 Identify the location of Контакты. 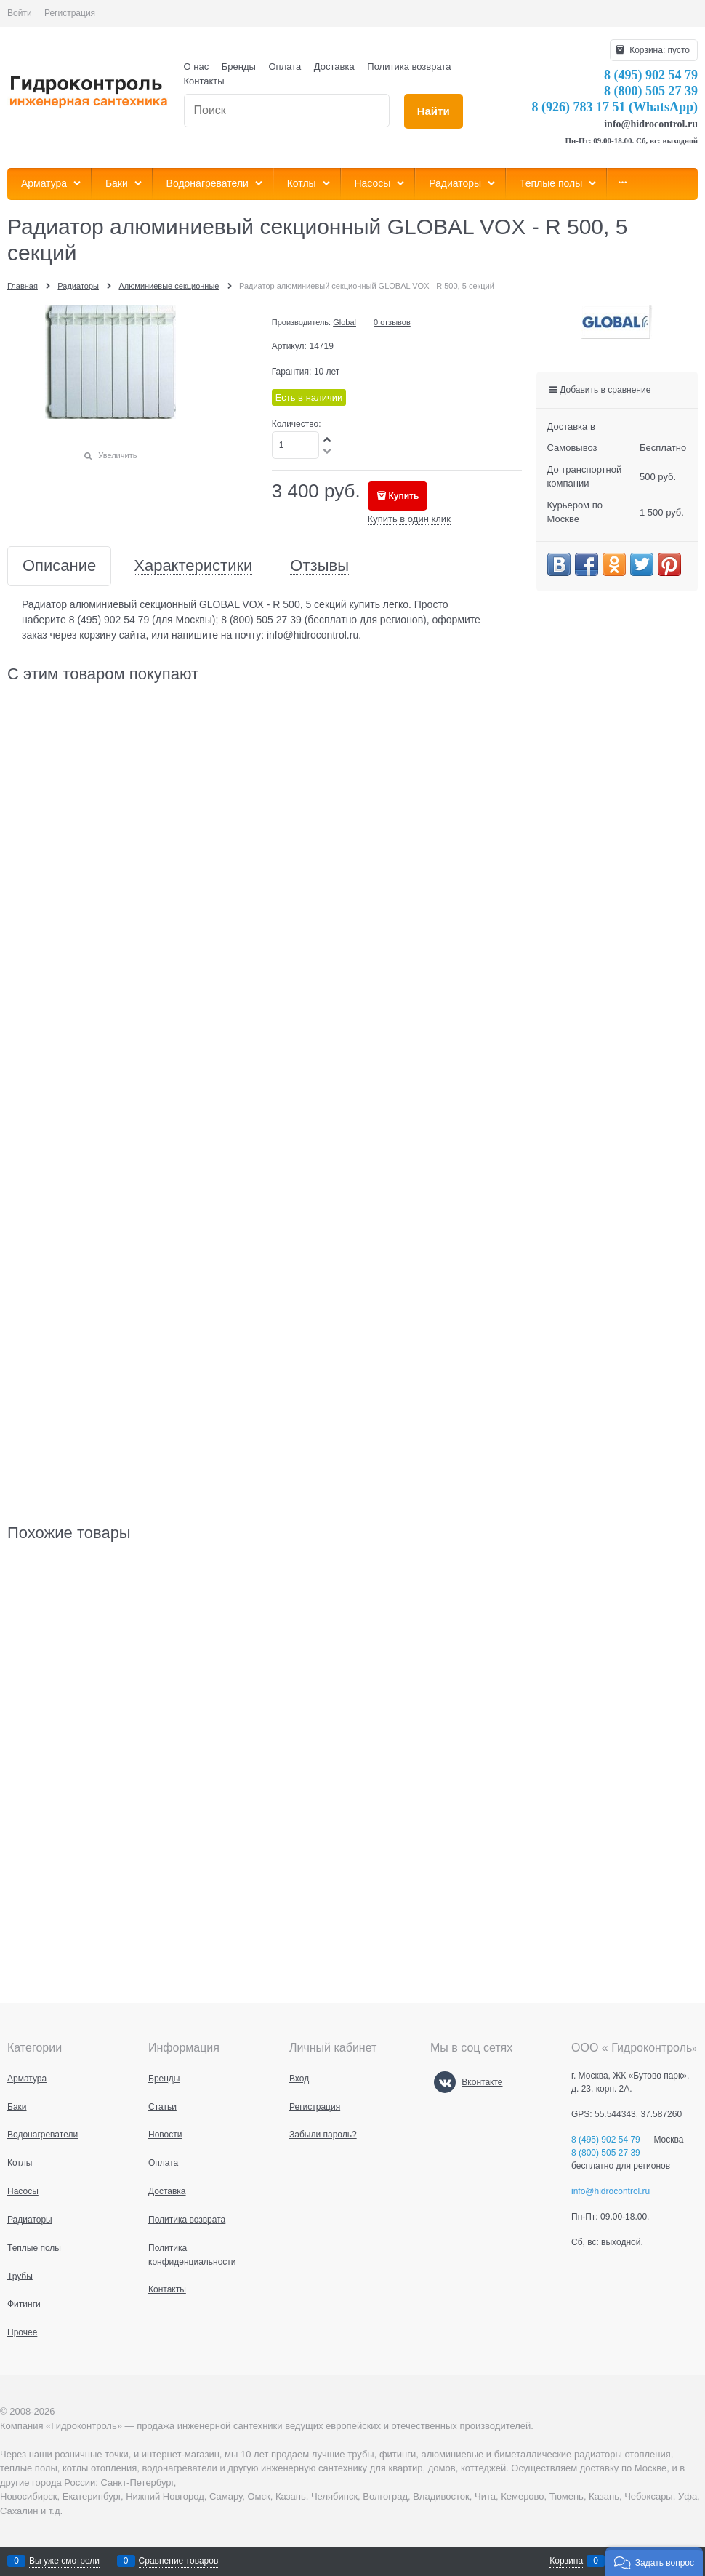
(204, 81).